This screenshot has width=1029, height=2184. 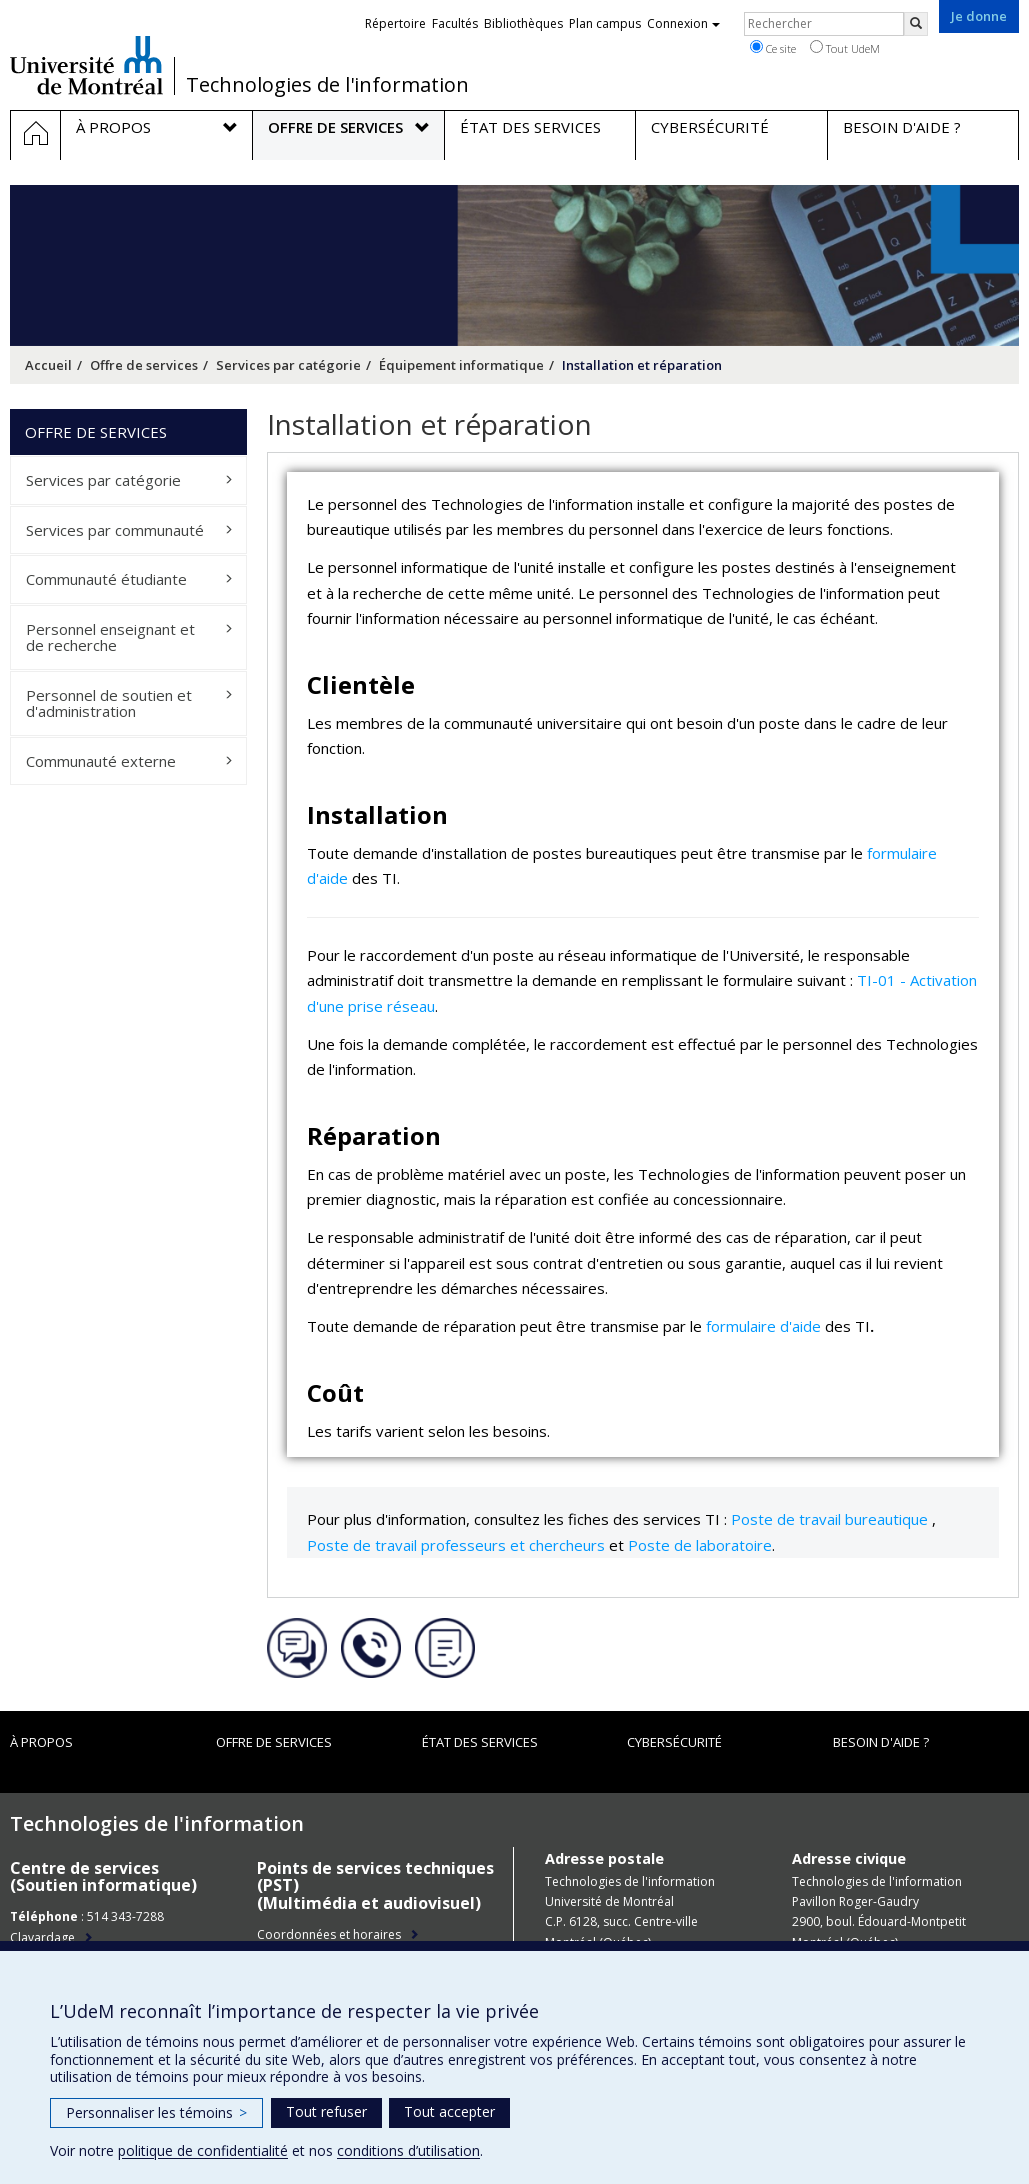 What do you see at coordinates (763, 1326) in the screenshot?
I see `formulaire d'aide` at bounding box center [763, 1326].